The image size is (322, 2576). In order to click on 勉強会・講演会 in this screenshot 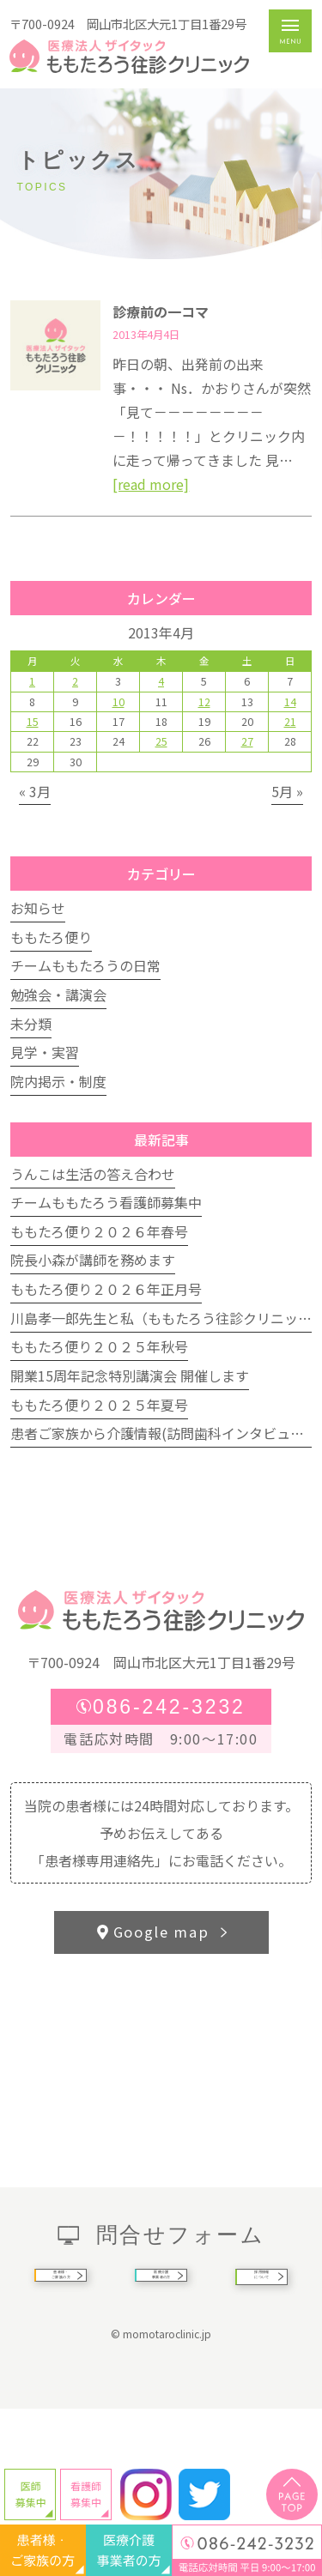, I will do `click(58, 994)`.